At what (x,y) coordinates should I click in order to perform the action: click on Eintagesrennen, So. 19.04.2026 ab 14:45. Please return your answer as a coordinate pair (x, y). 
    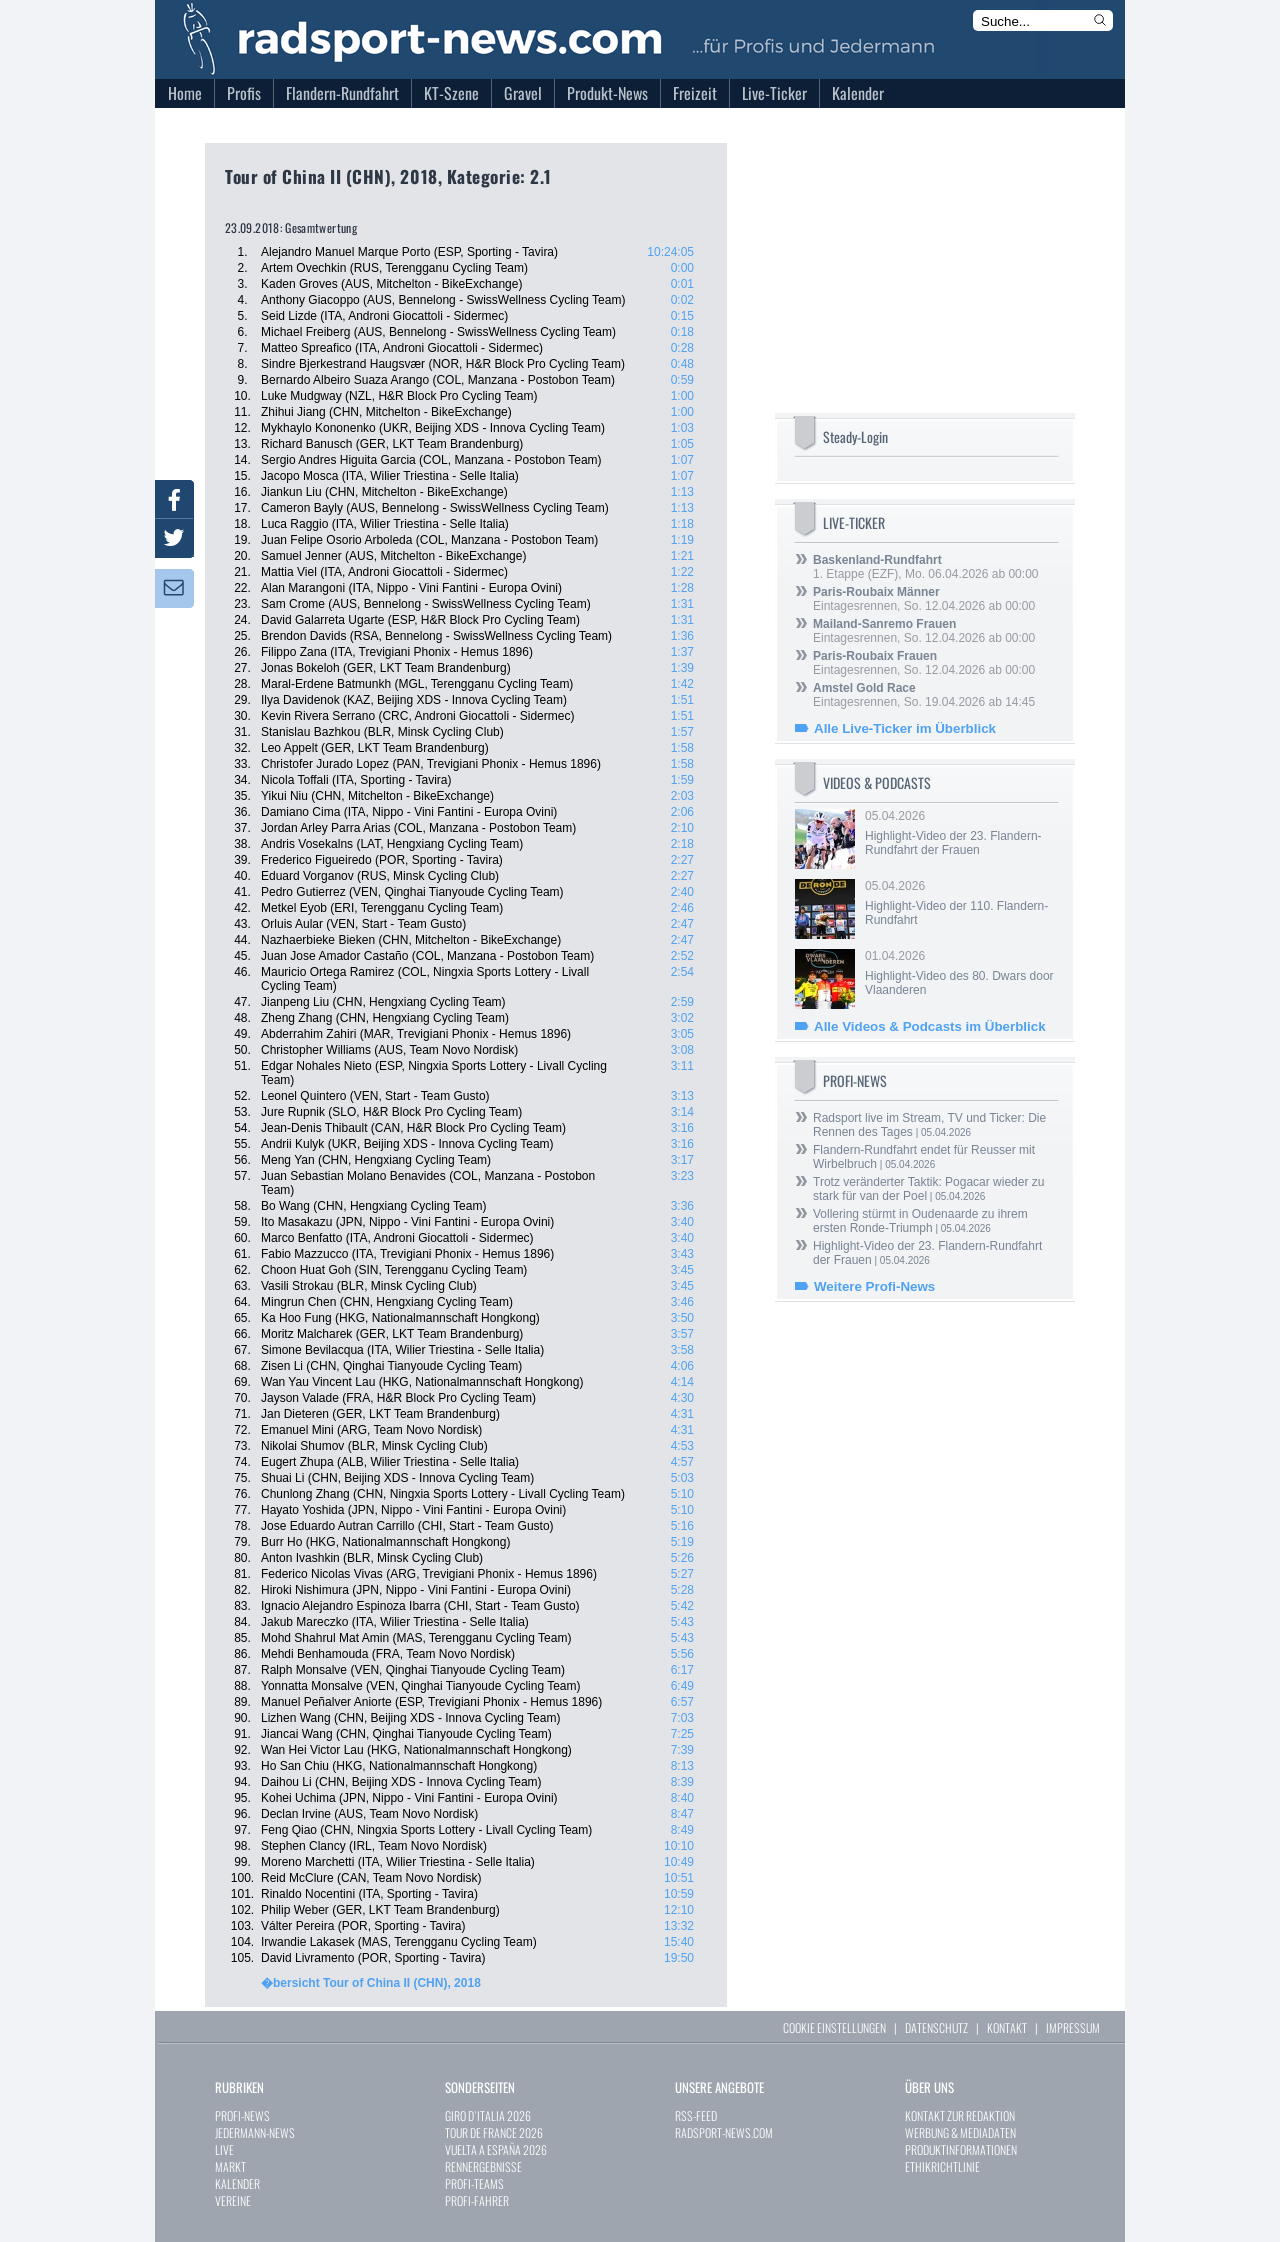
    Looking at the image, I should click on (924, 695).